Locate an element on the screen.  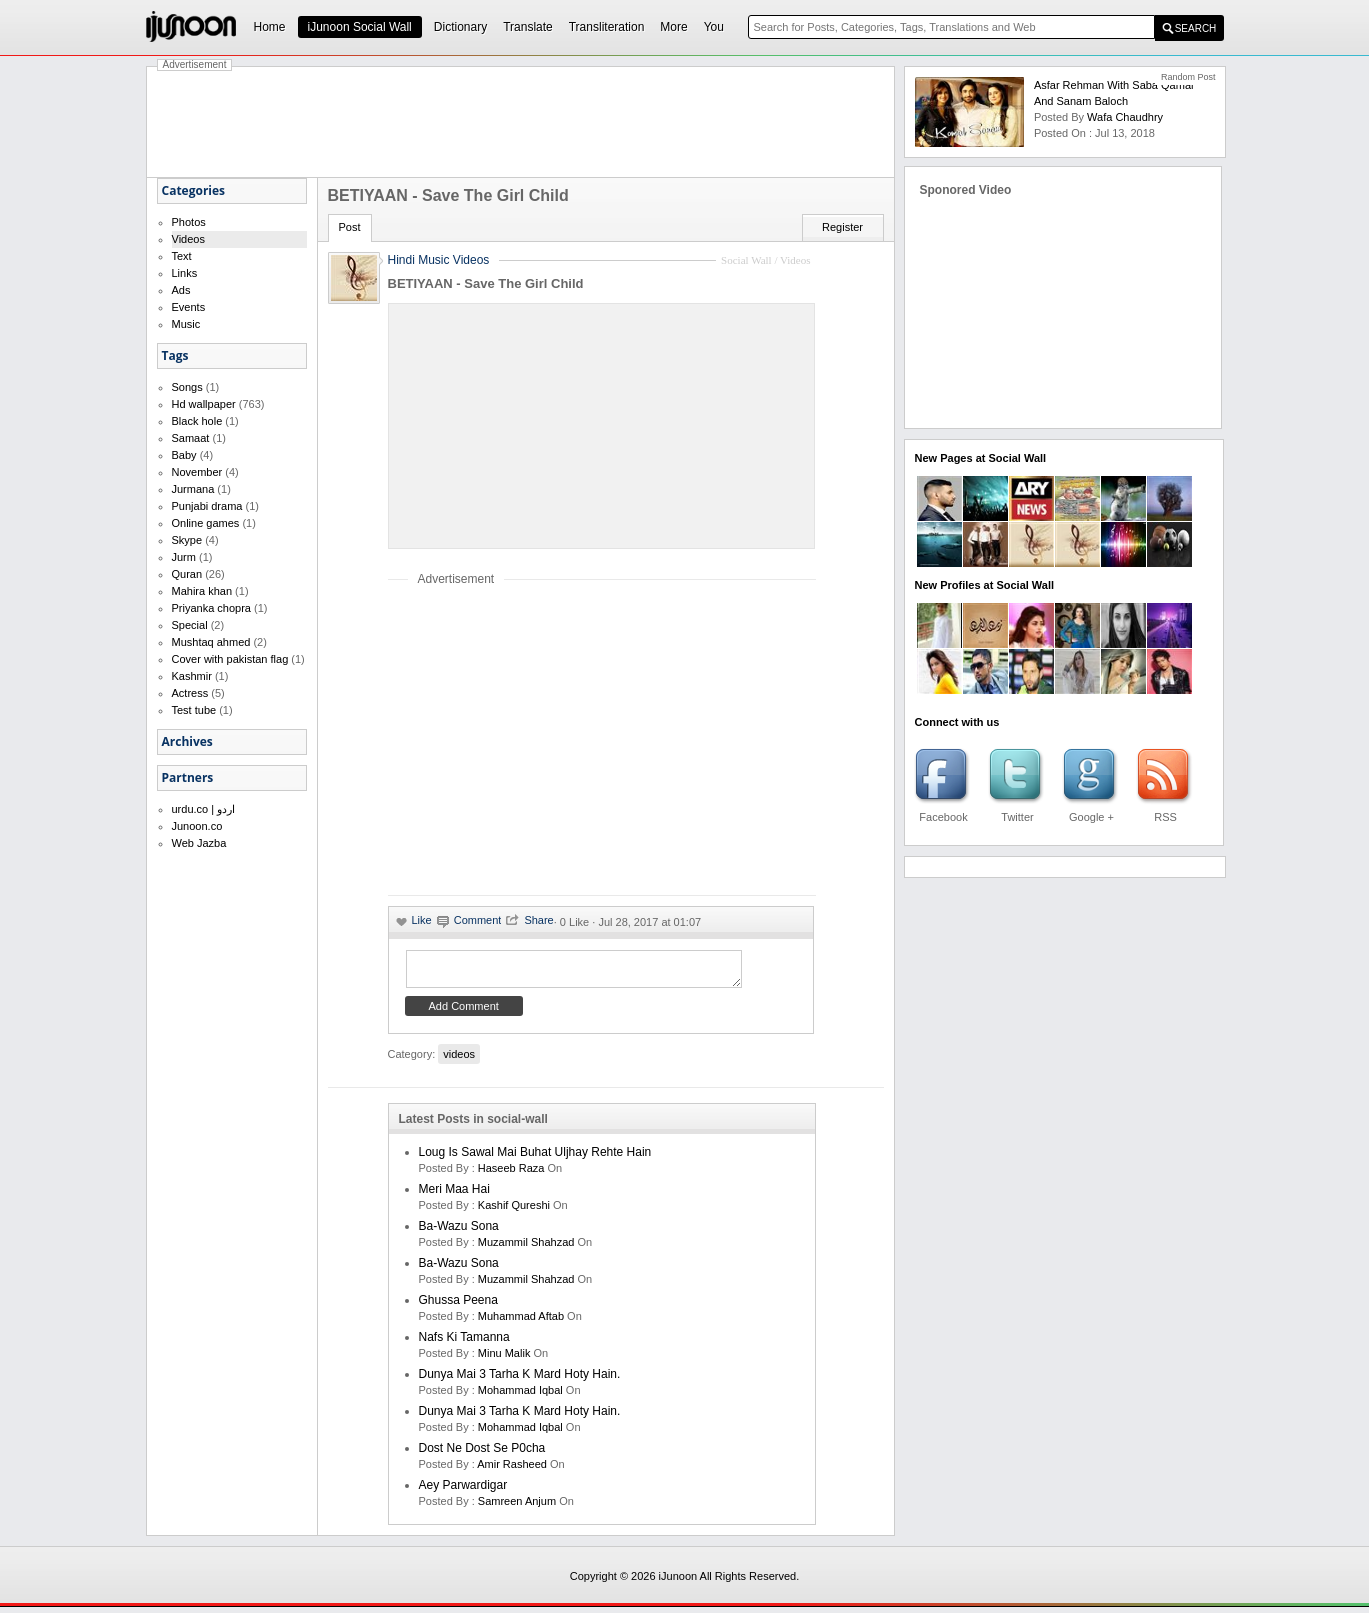
Transliteration is located at coordinates (607, 27).